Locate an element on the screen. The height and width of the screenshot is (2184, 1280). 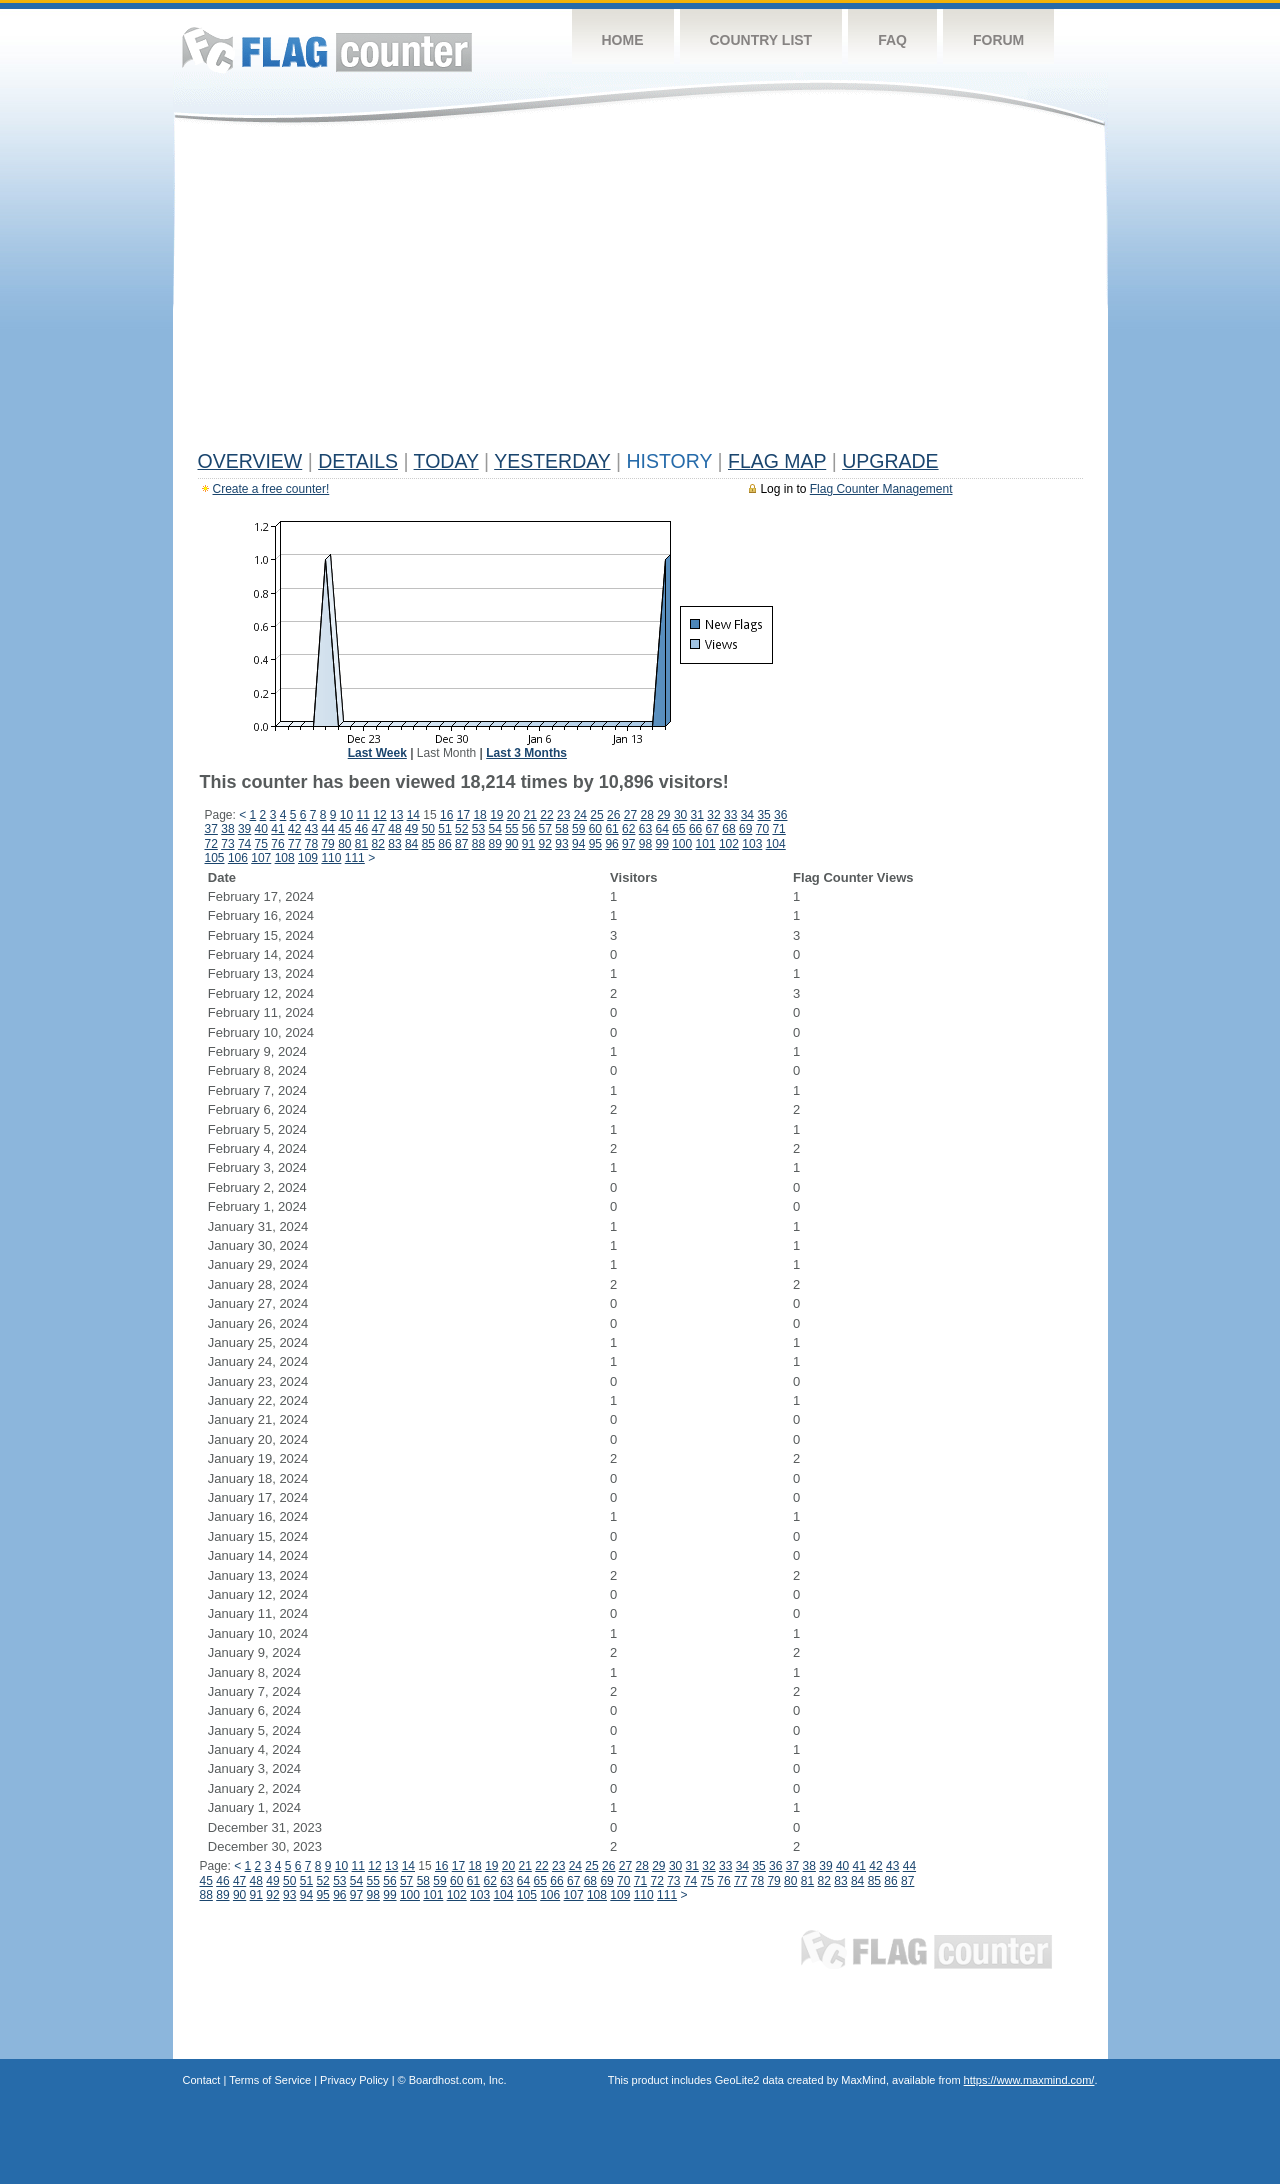
Contact is located at coordinates (202, 2080).